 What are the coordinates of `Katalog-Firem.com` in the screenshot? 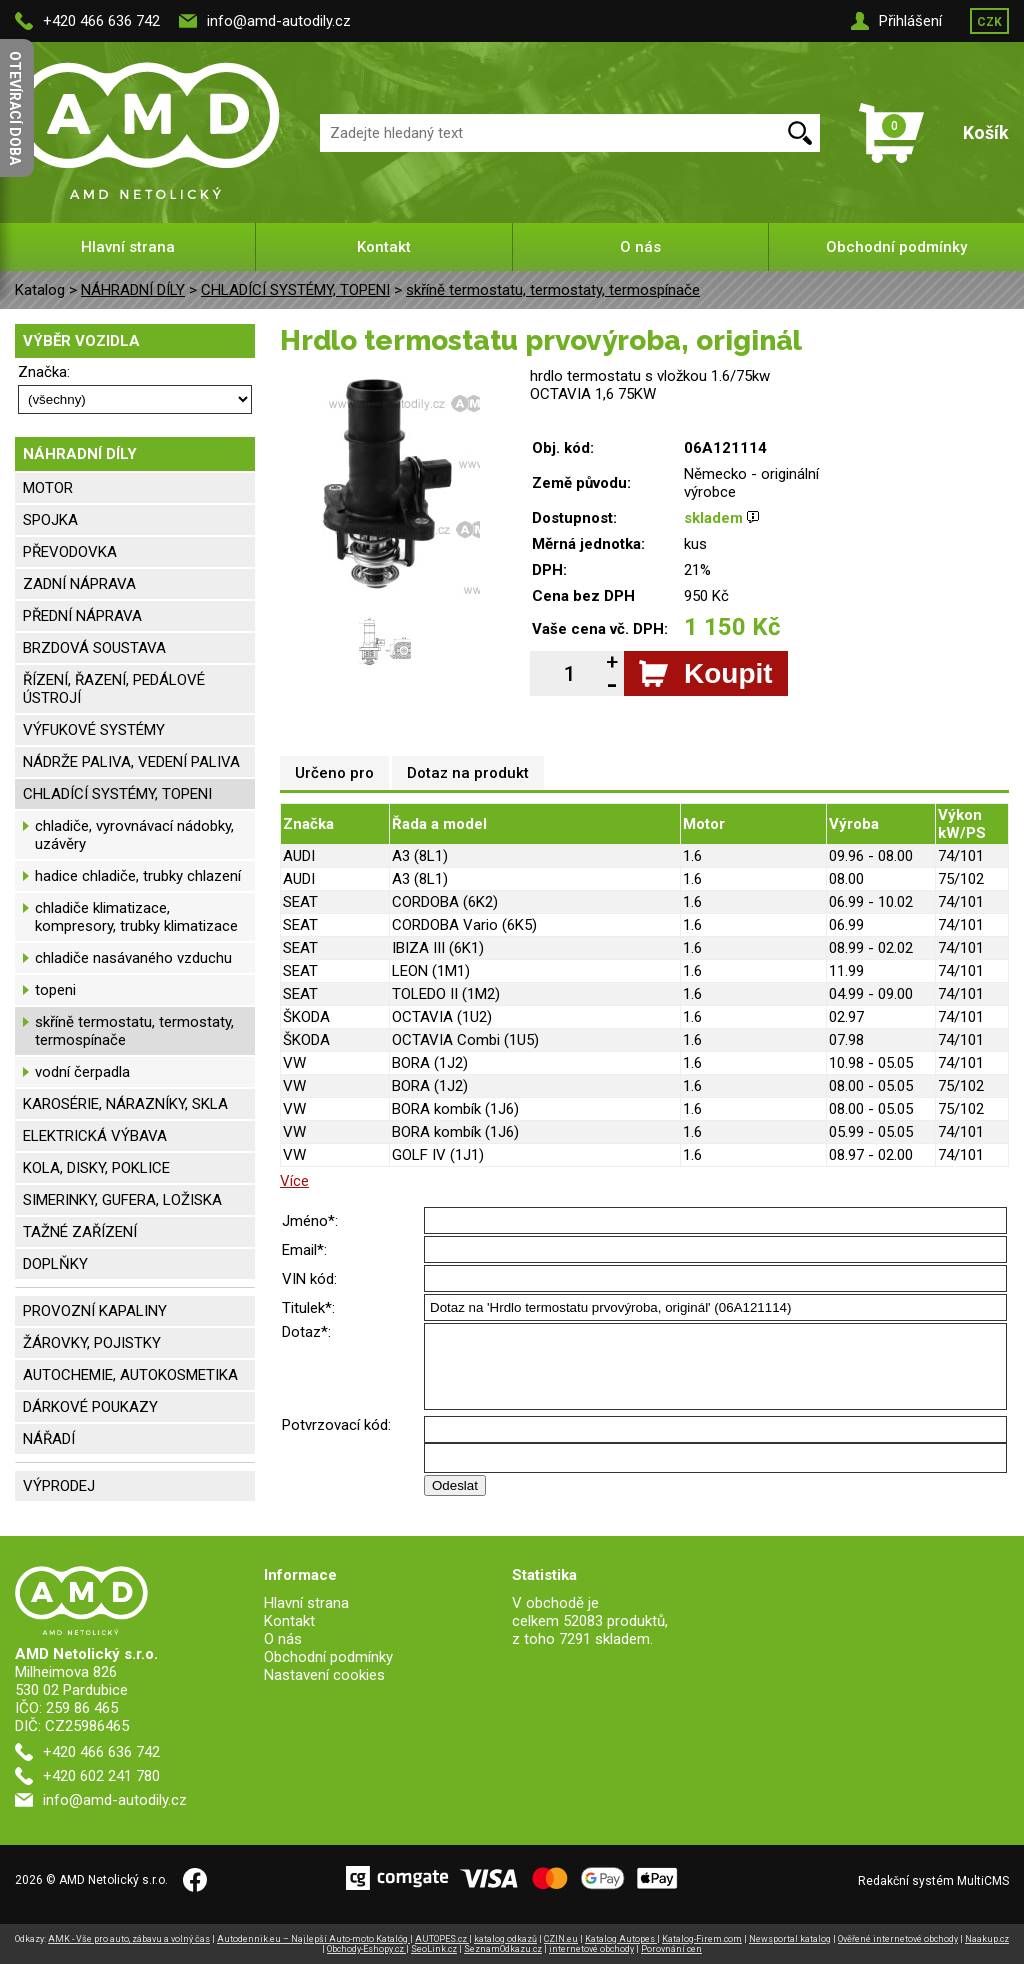 It's located at (702, 1939).